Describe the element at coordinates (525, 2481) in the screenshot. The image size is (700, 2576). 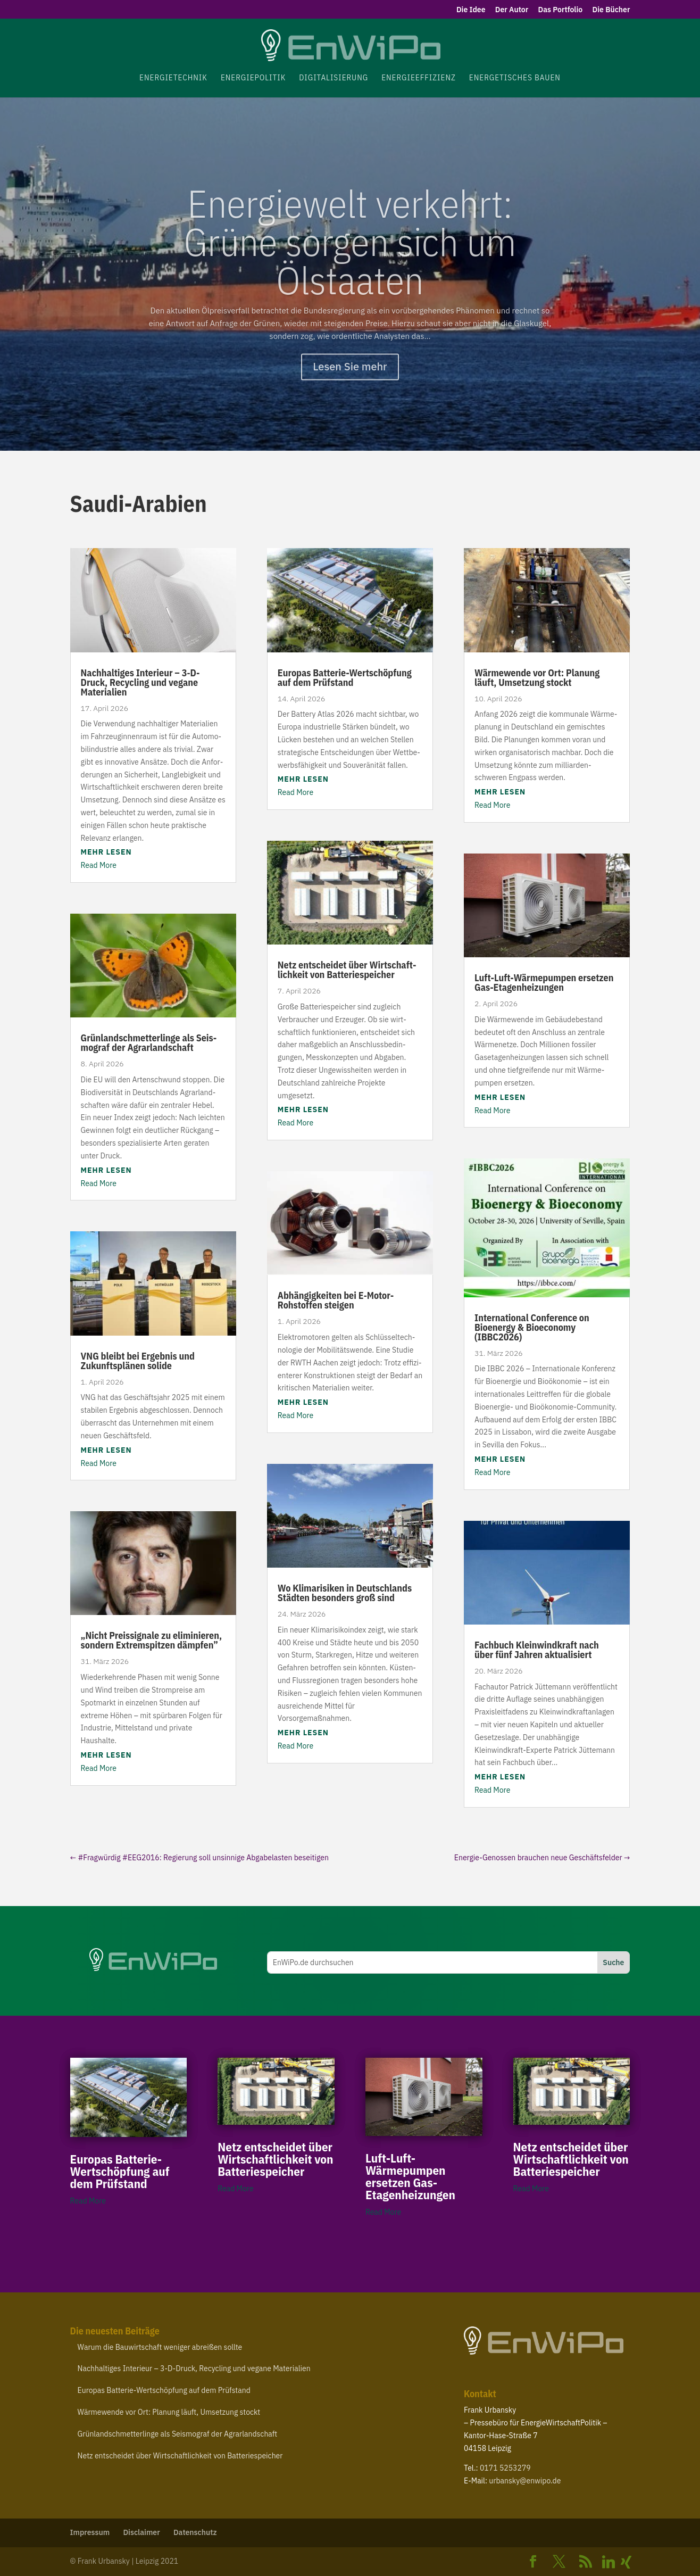
I see `urbansky@​enwipo.​de` at that location.